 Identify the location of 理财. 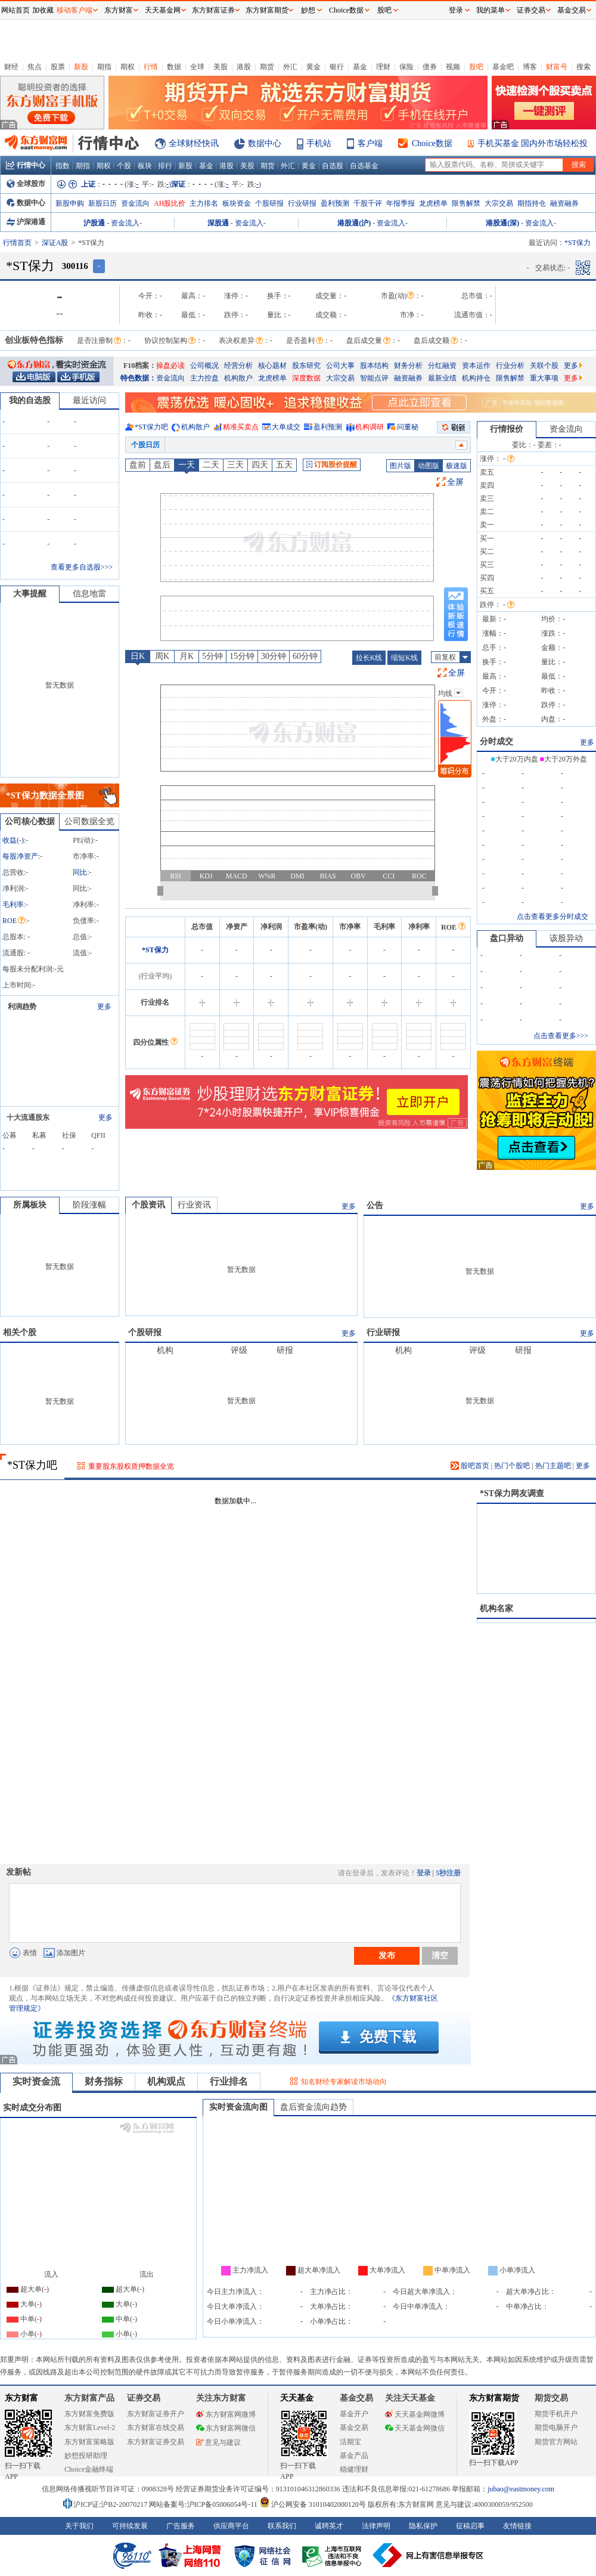
(383, 67).